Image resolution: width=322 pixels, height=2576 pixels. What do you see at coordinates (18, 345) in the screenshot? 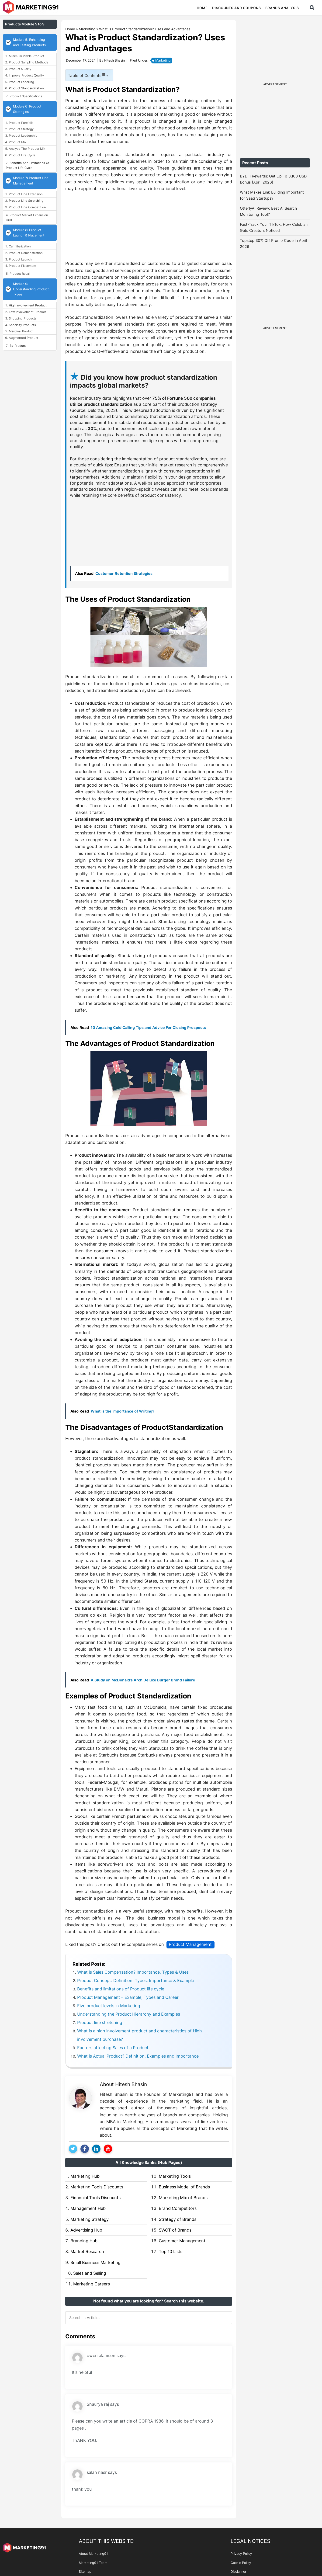
I see `By-Product` at bounding box center [18, 345].